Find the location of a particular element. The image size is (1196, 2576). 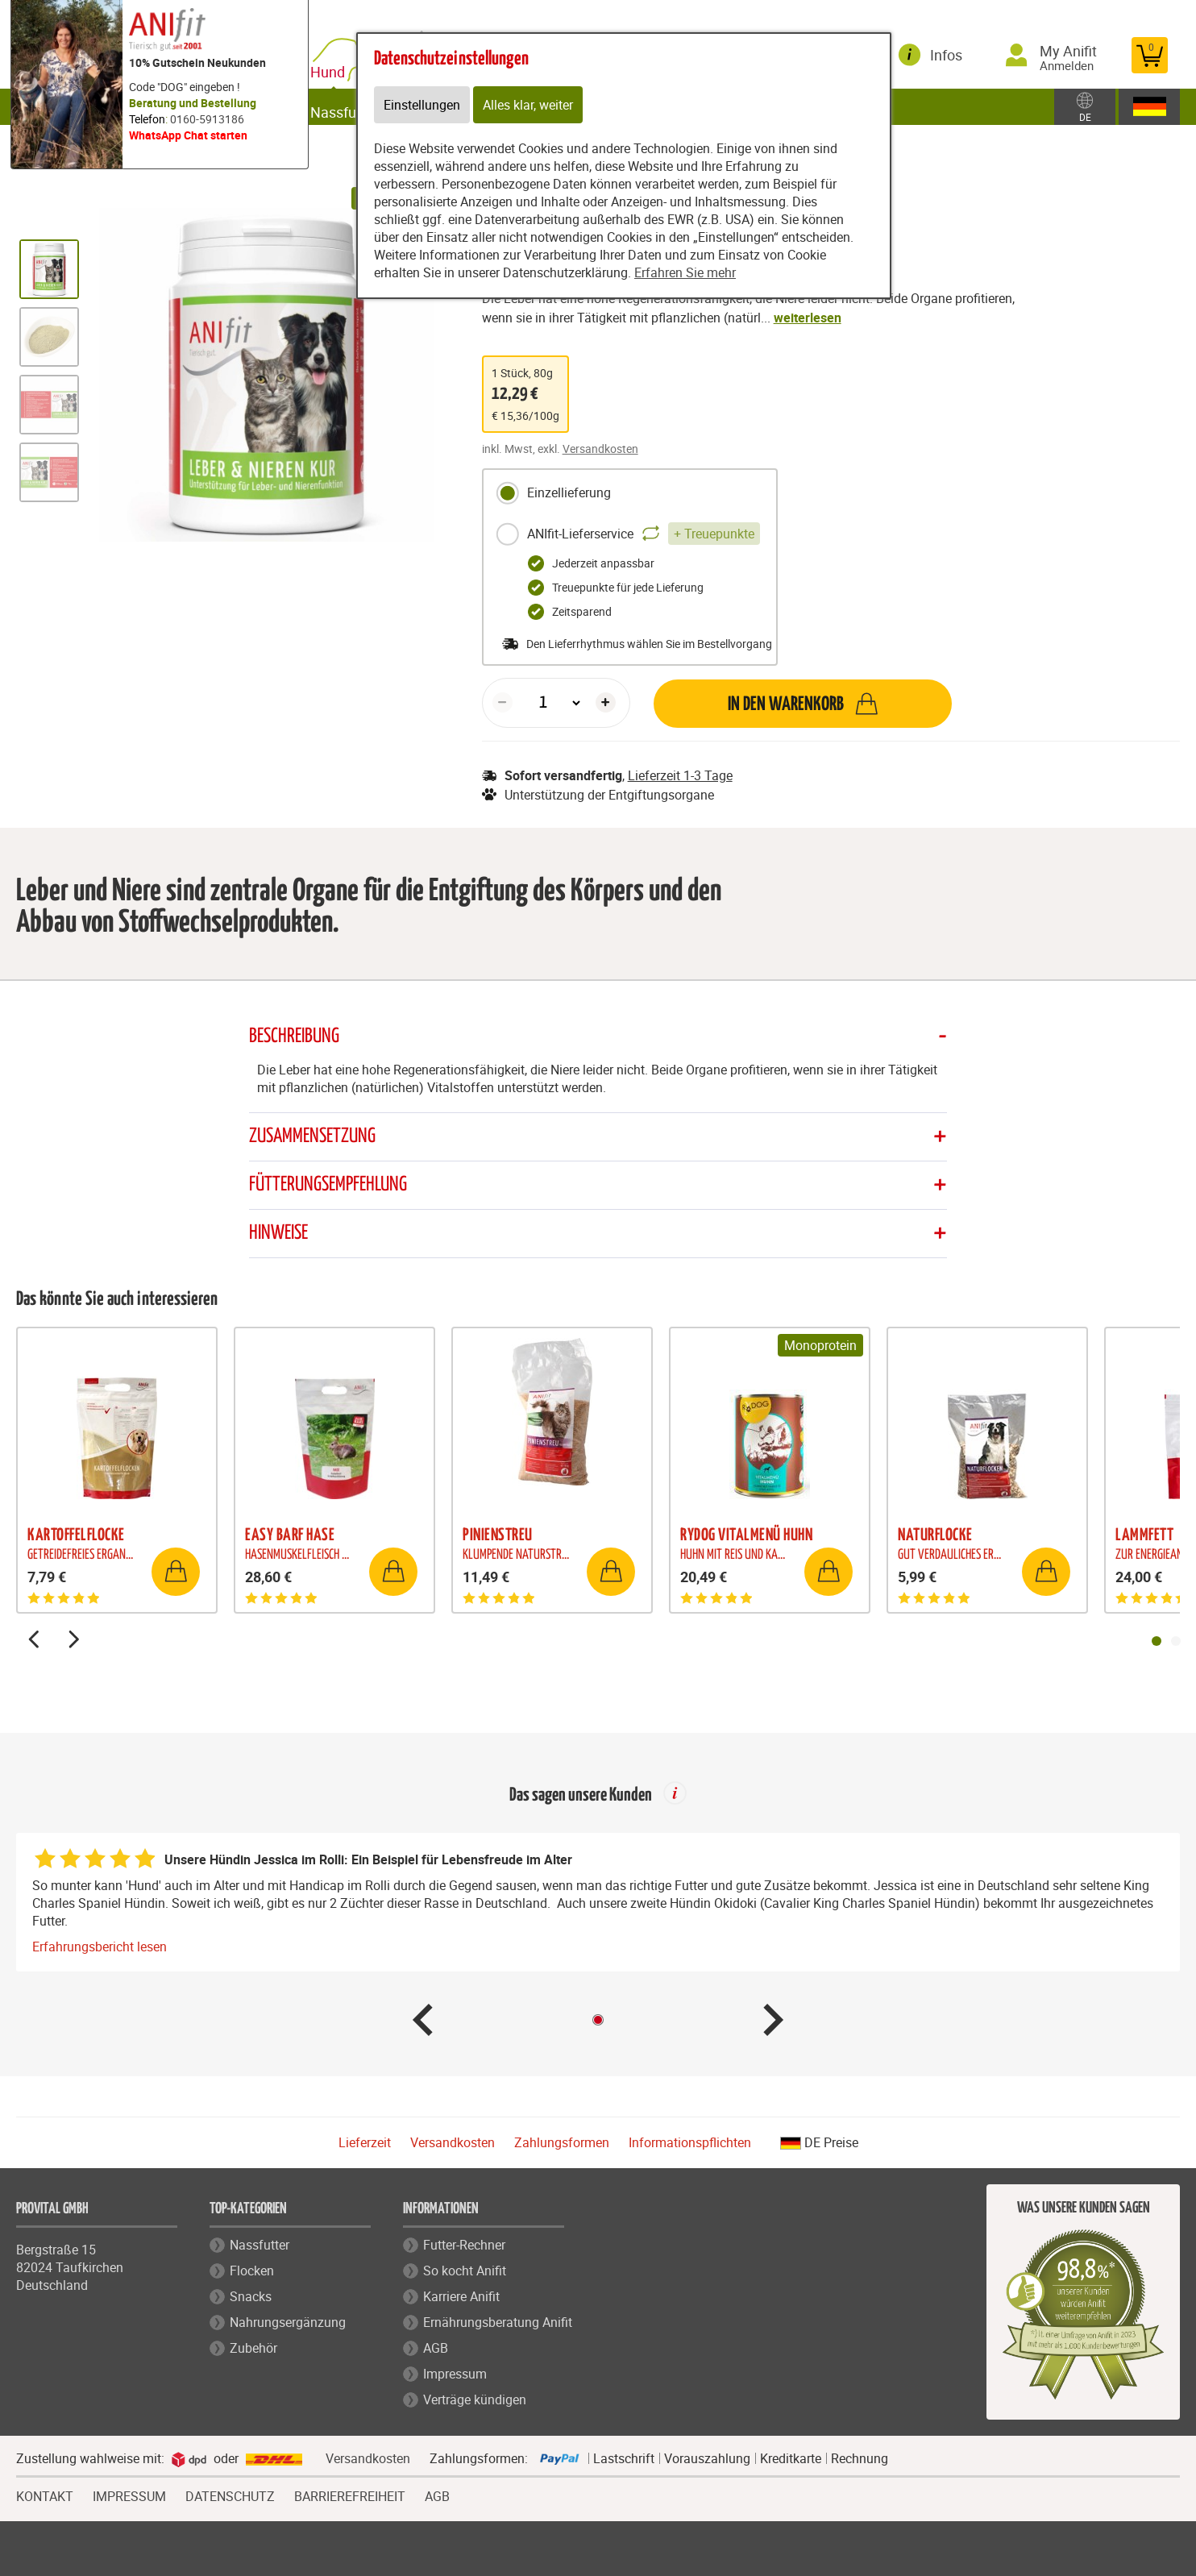

Verträge kündigen is located at coordinates (474, 2400).